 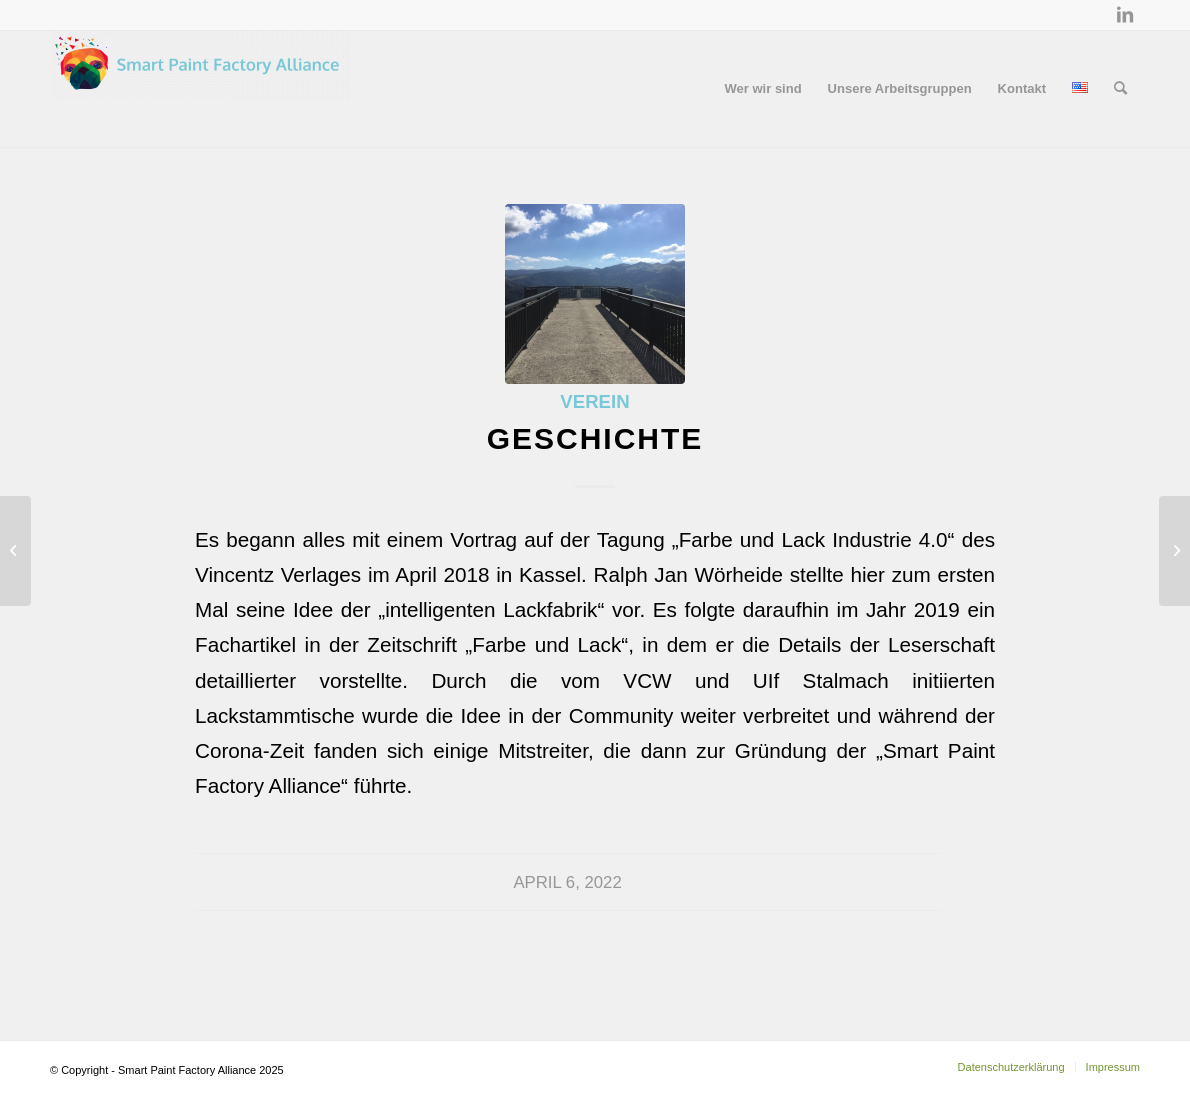 What do you see at coordinates (594, 401) in the screenshot?
I see `Verein` at bounding box center [594, 401].